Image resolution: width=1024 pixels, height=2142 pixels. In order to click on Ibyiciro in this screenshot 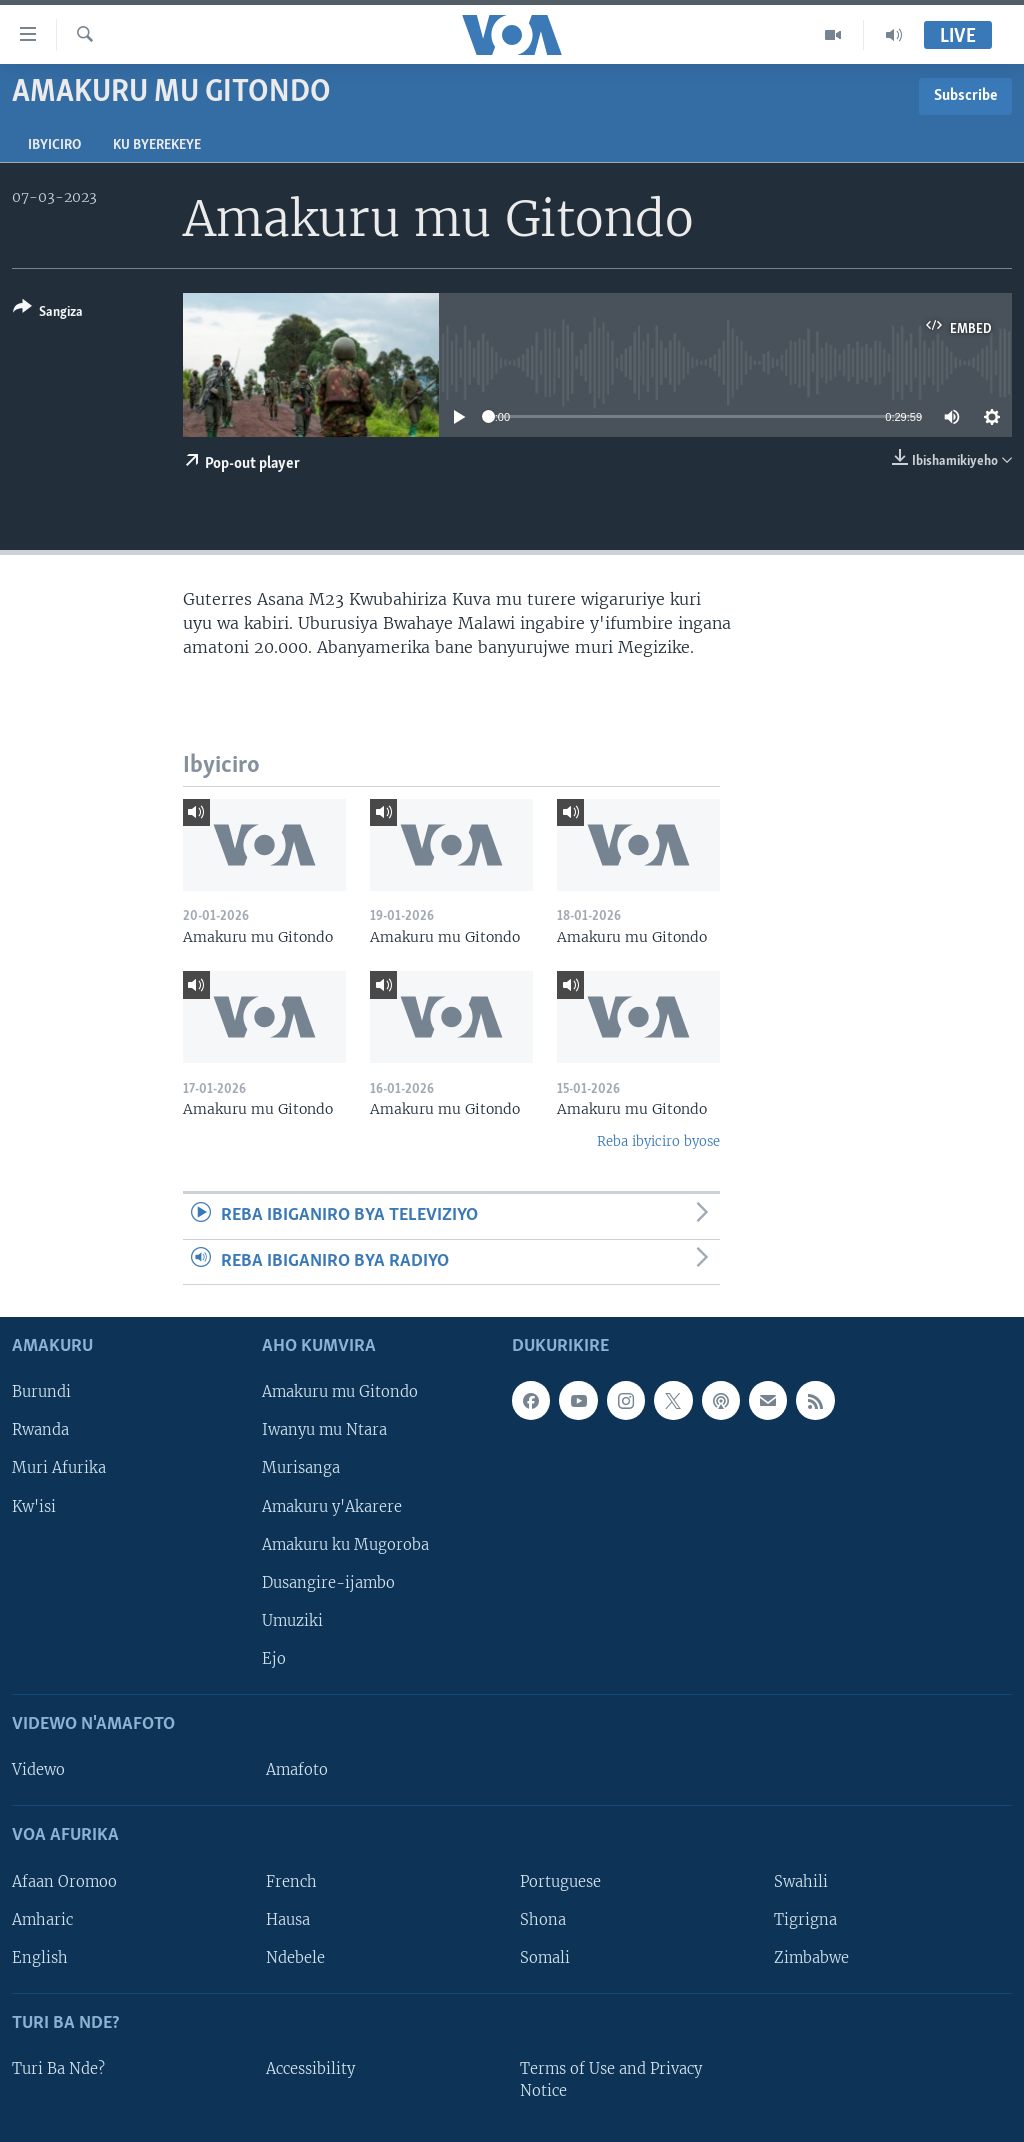, I will do `click(54, 145)`.